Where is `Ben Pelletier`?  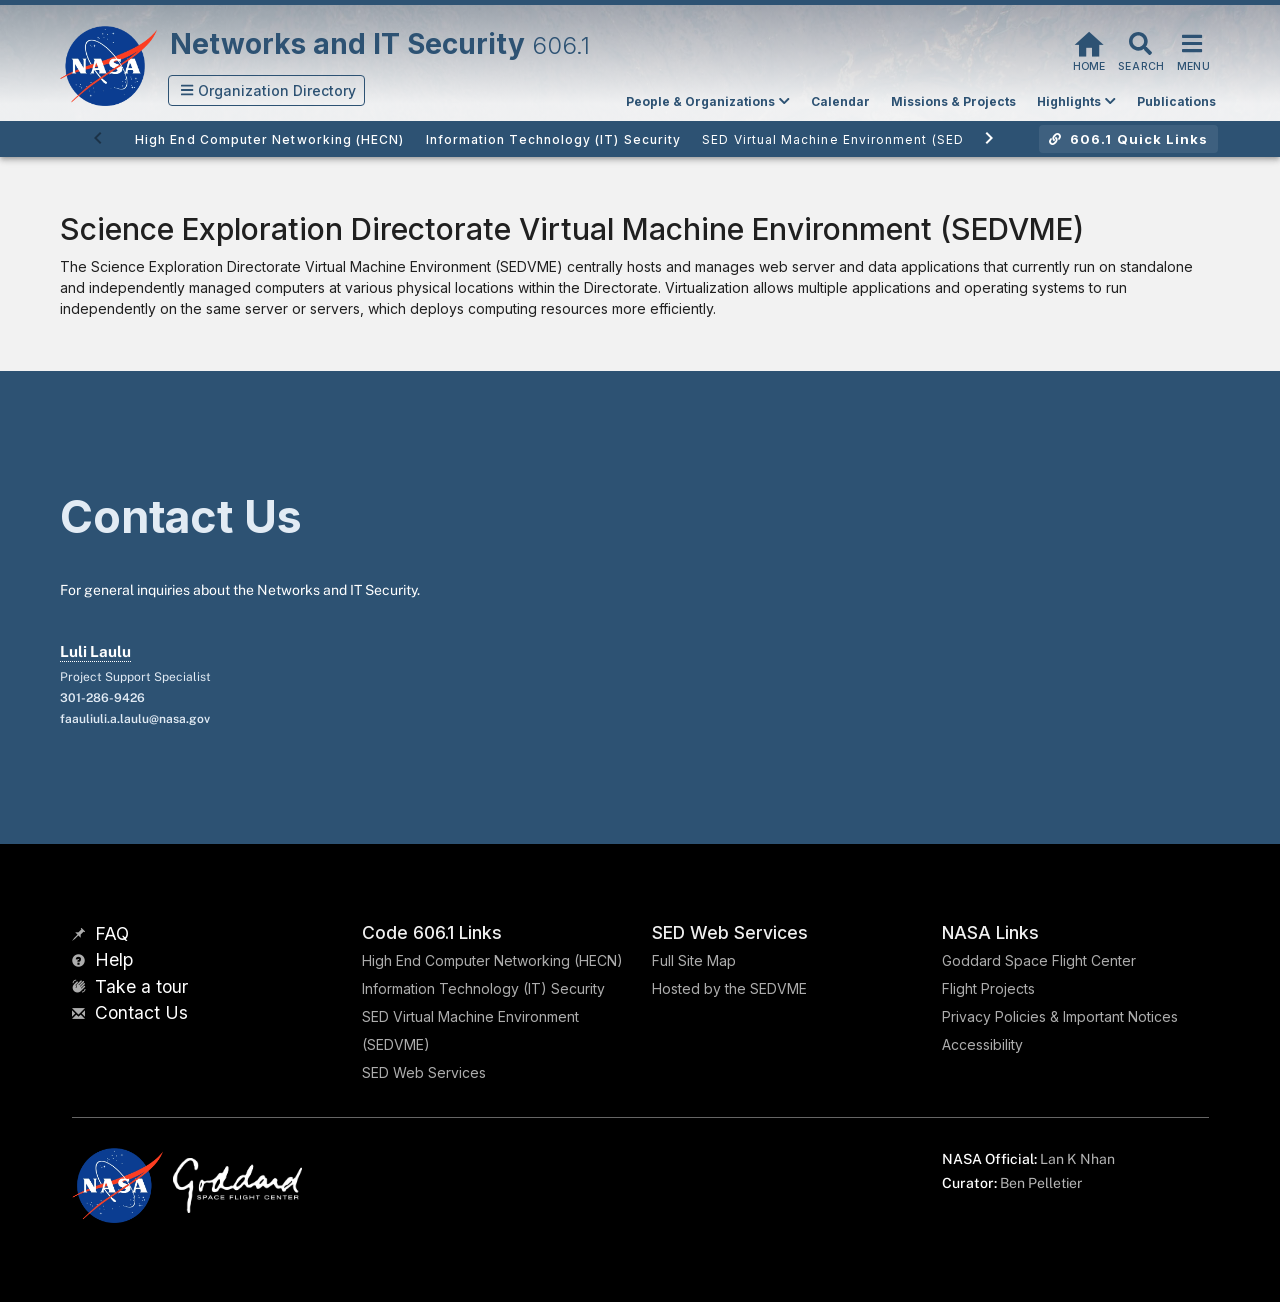 Ben Pelletier is located at coordinates (1041, 1183).